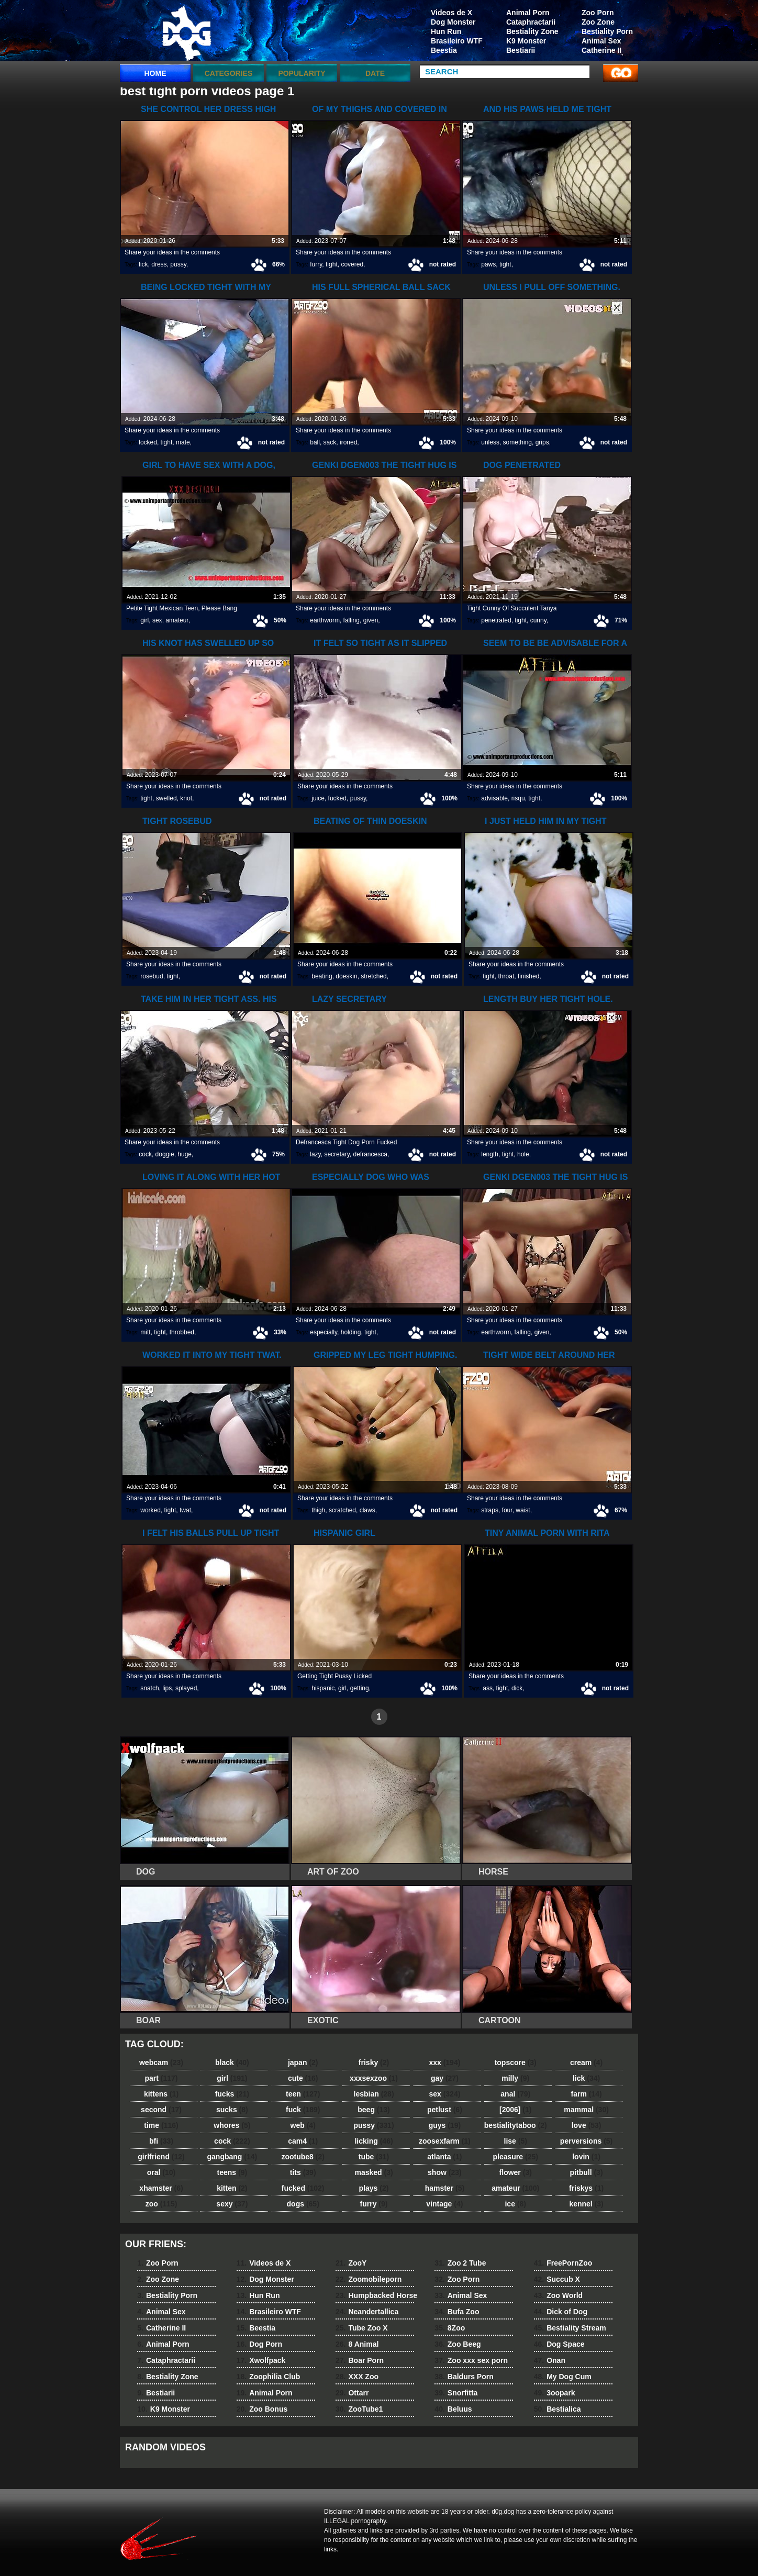  Describe the element at coordinates (166, 798) in the screenshot. I see `swelled` at that location.